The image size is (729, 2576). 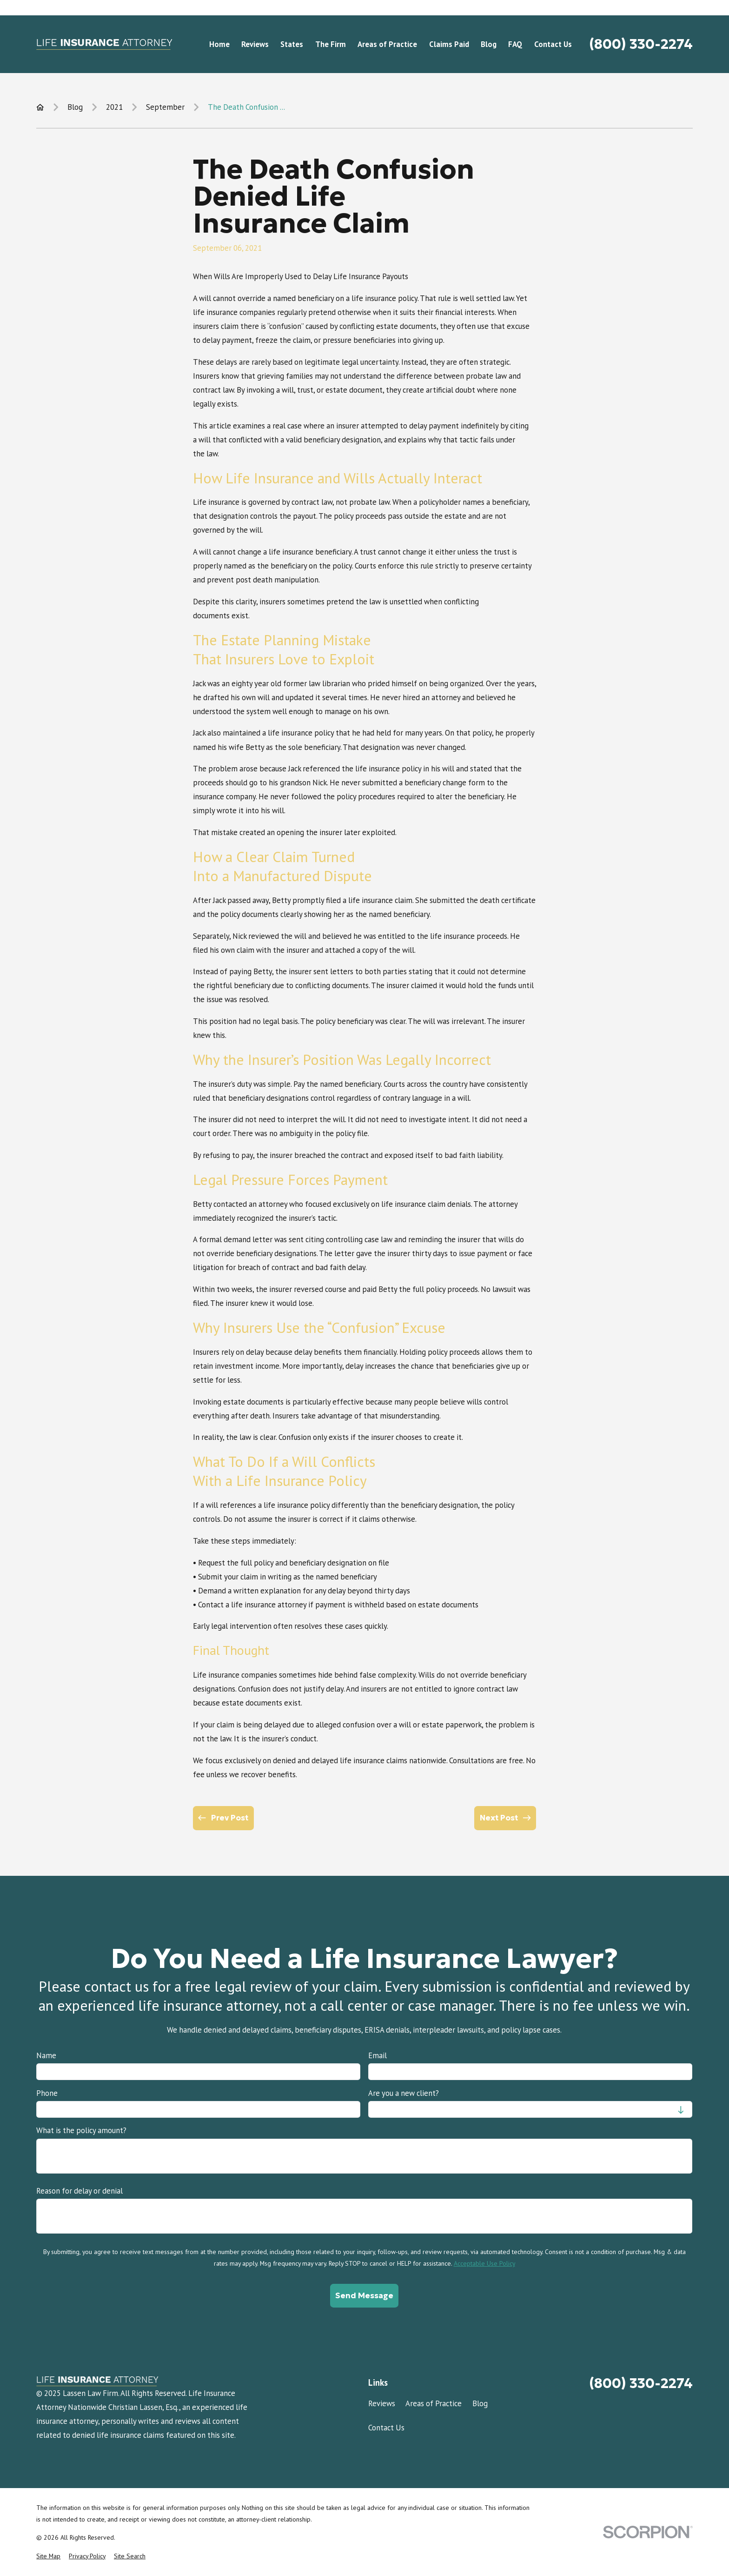 What do you see at coordinates (449, 44) in the screenshot?
I see `Claims Paid [menuitem]` at bounding box center [449, 44].